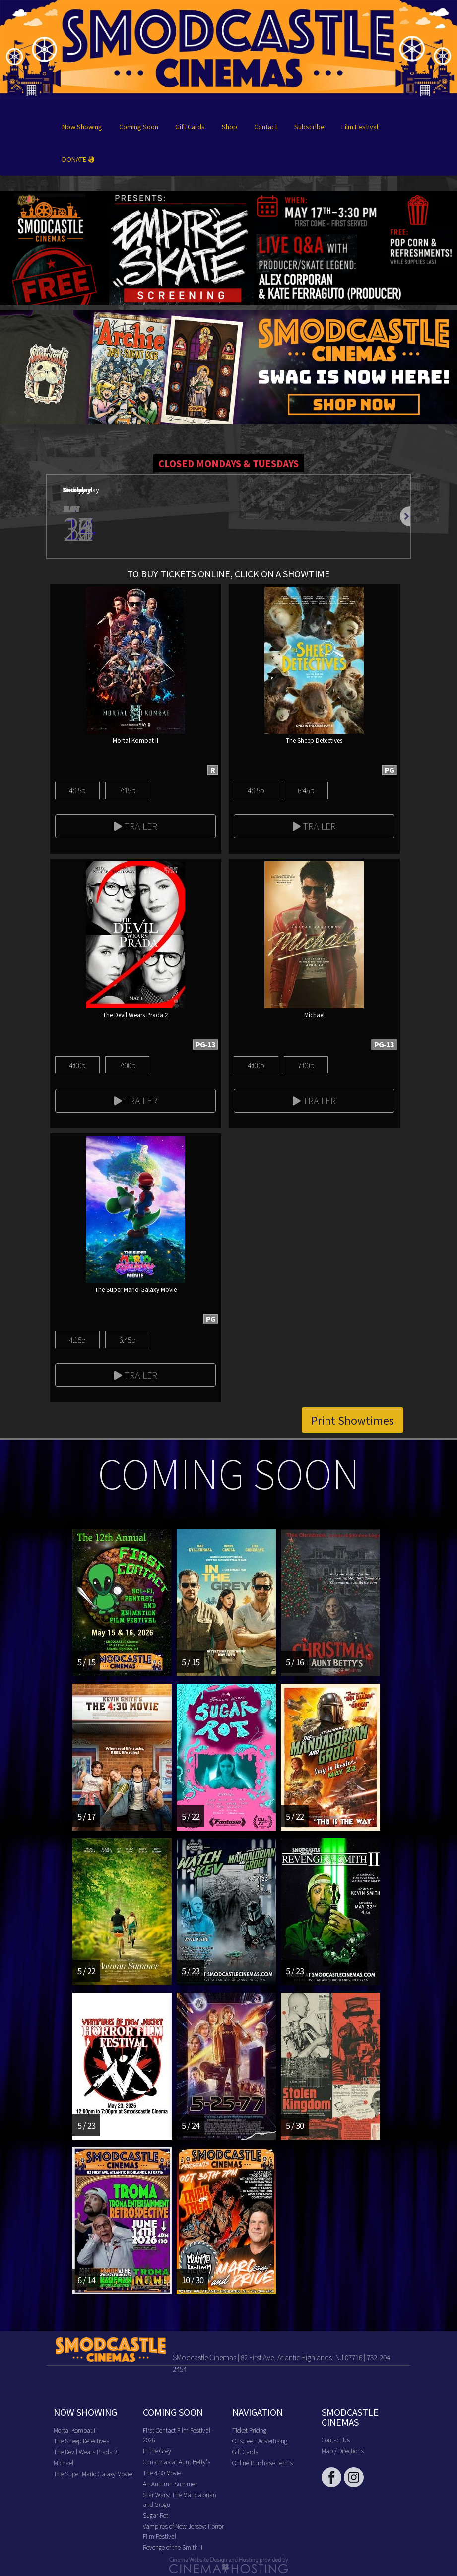 The height and width of the screenshot is (2576, 457). I want to click on Trailer, so click(135, 825).